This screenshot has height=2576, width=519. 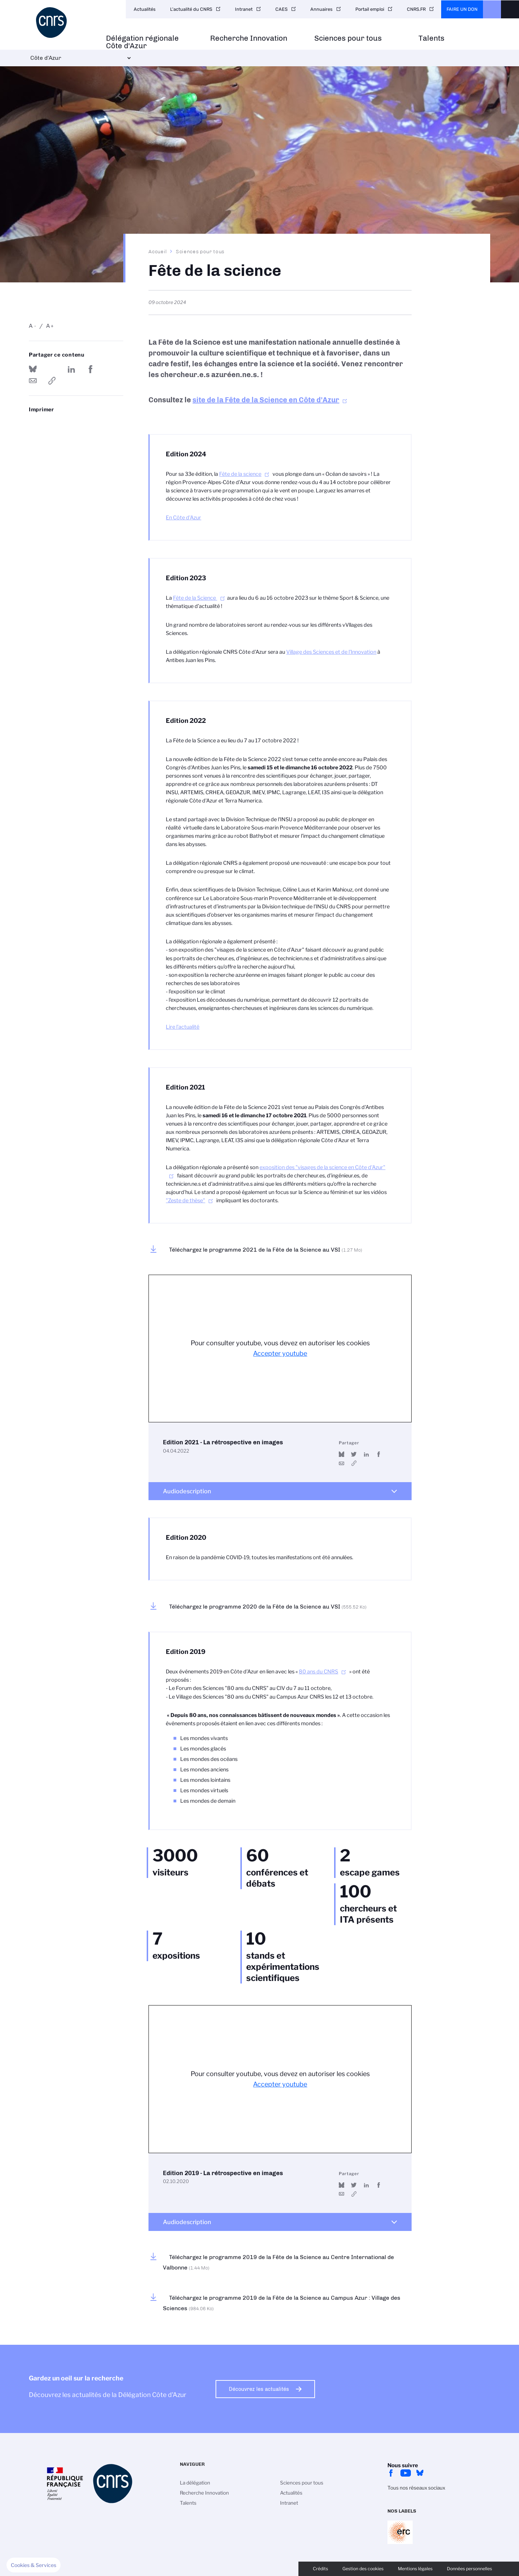 What do you see at coordinates (348, 38) in the screenshot?
I see `Sciences pour tous` at bounding box center [348, 38].